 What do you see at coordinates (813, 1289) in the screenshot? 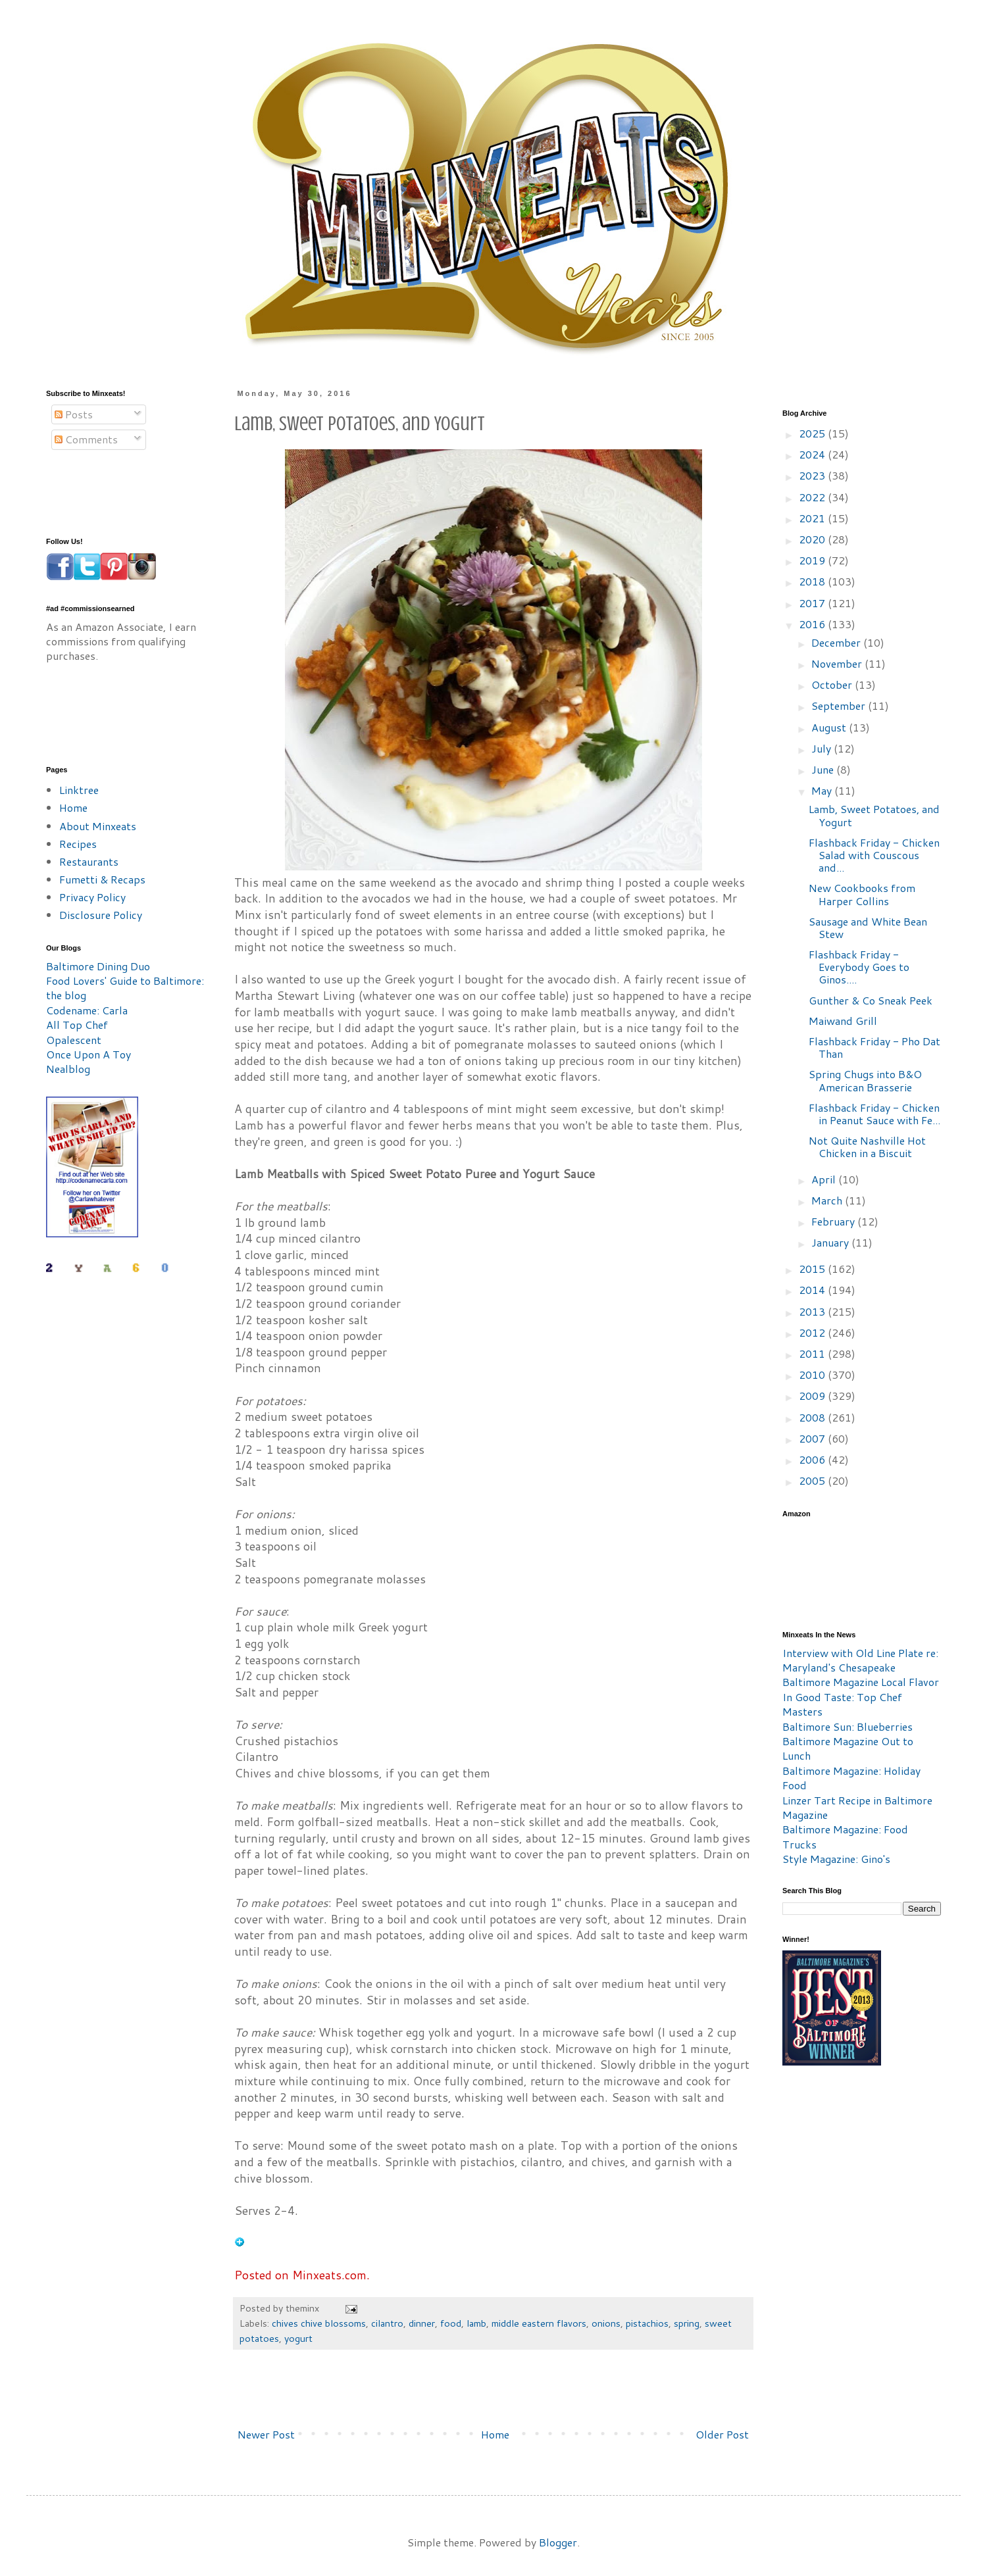
I see `2014` at bounding box center [813, 1289].